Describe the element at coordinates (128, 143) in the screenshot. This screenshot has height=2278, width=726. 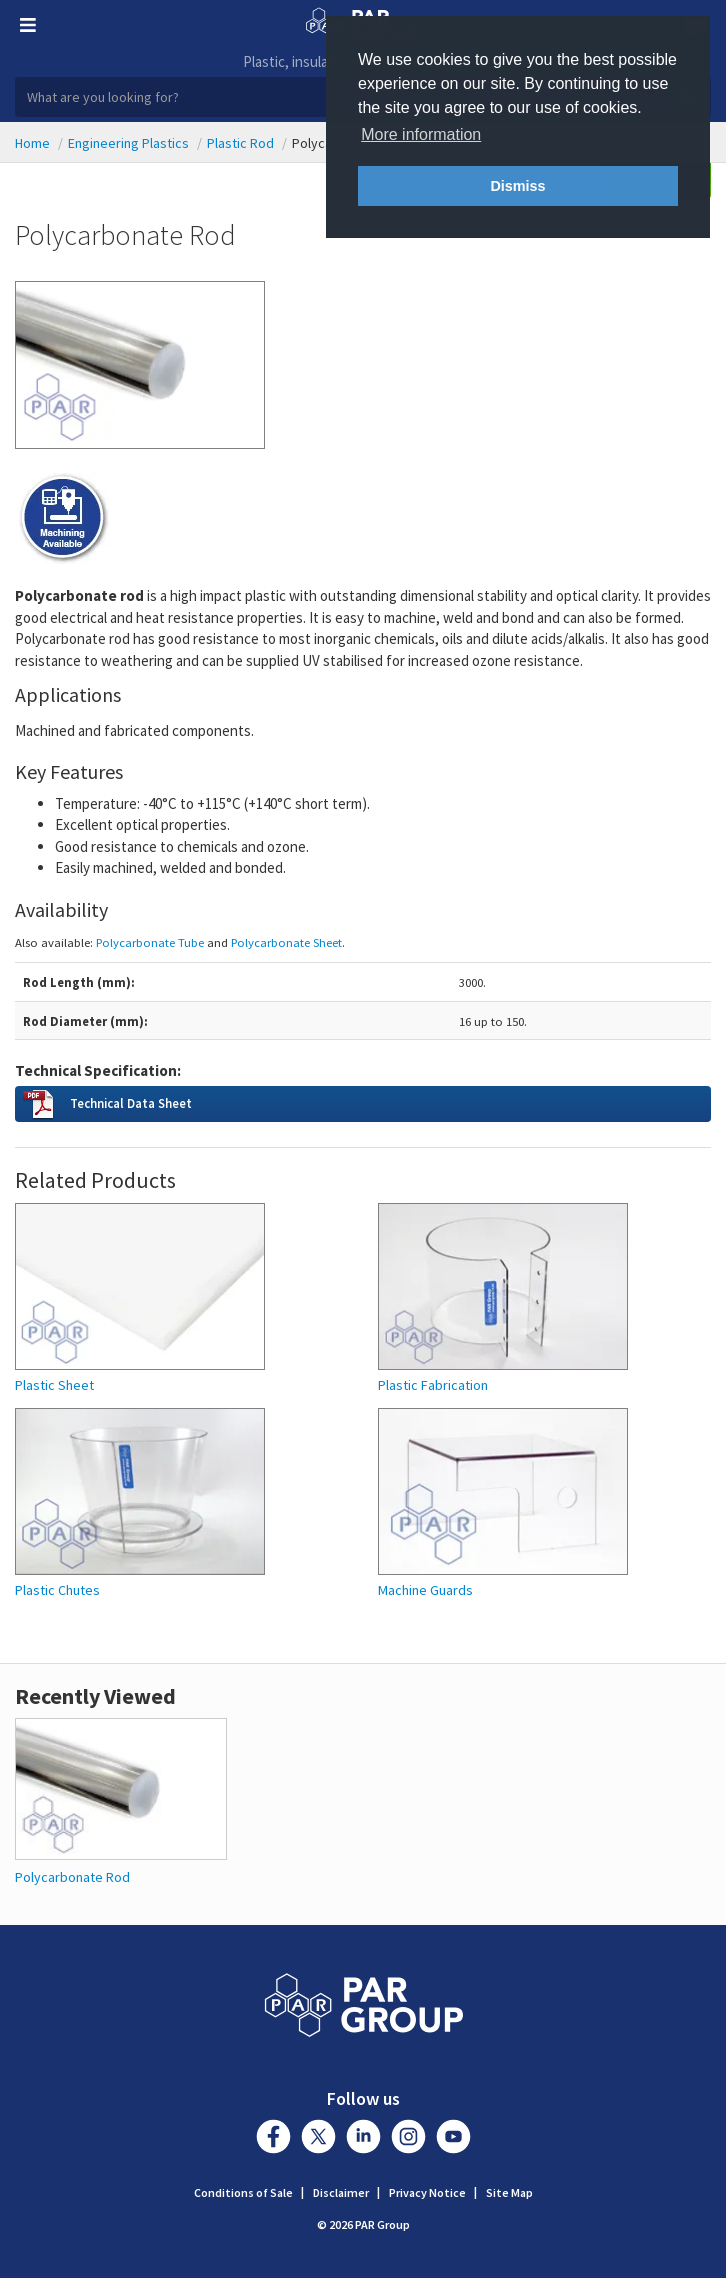
I see `Engineering Plastics` at that location.